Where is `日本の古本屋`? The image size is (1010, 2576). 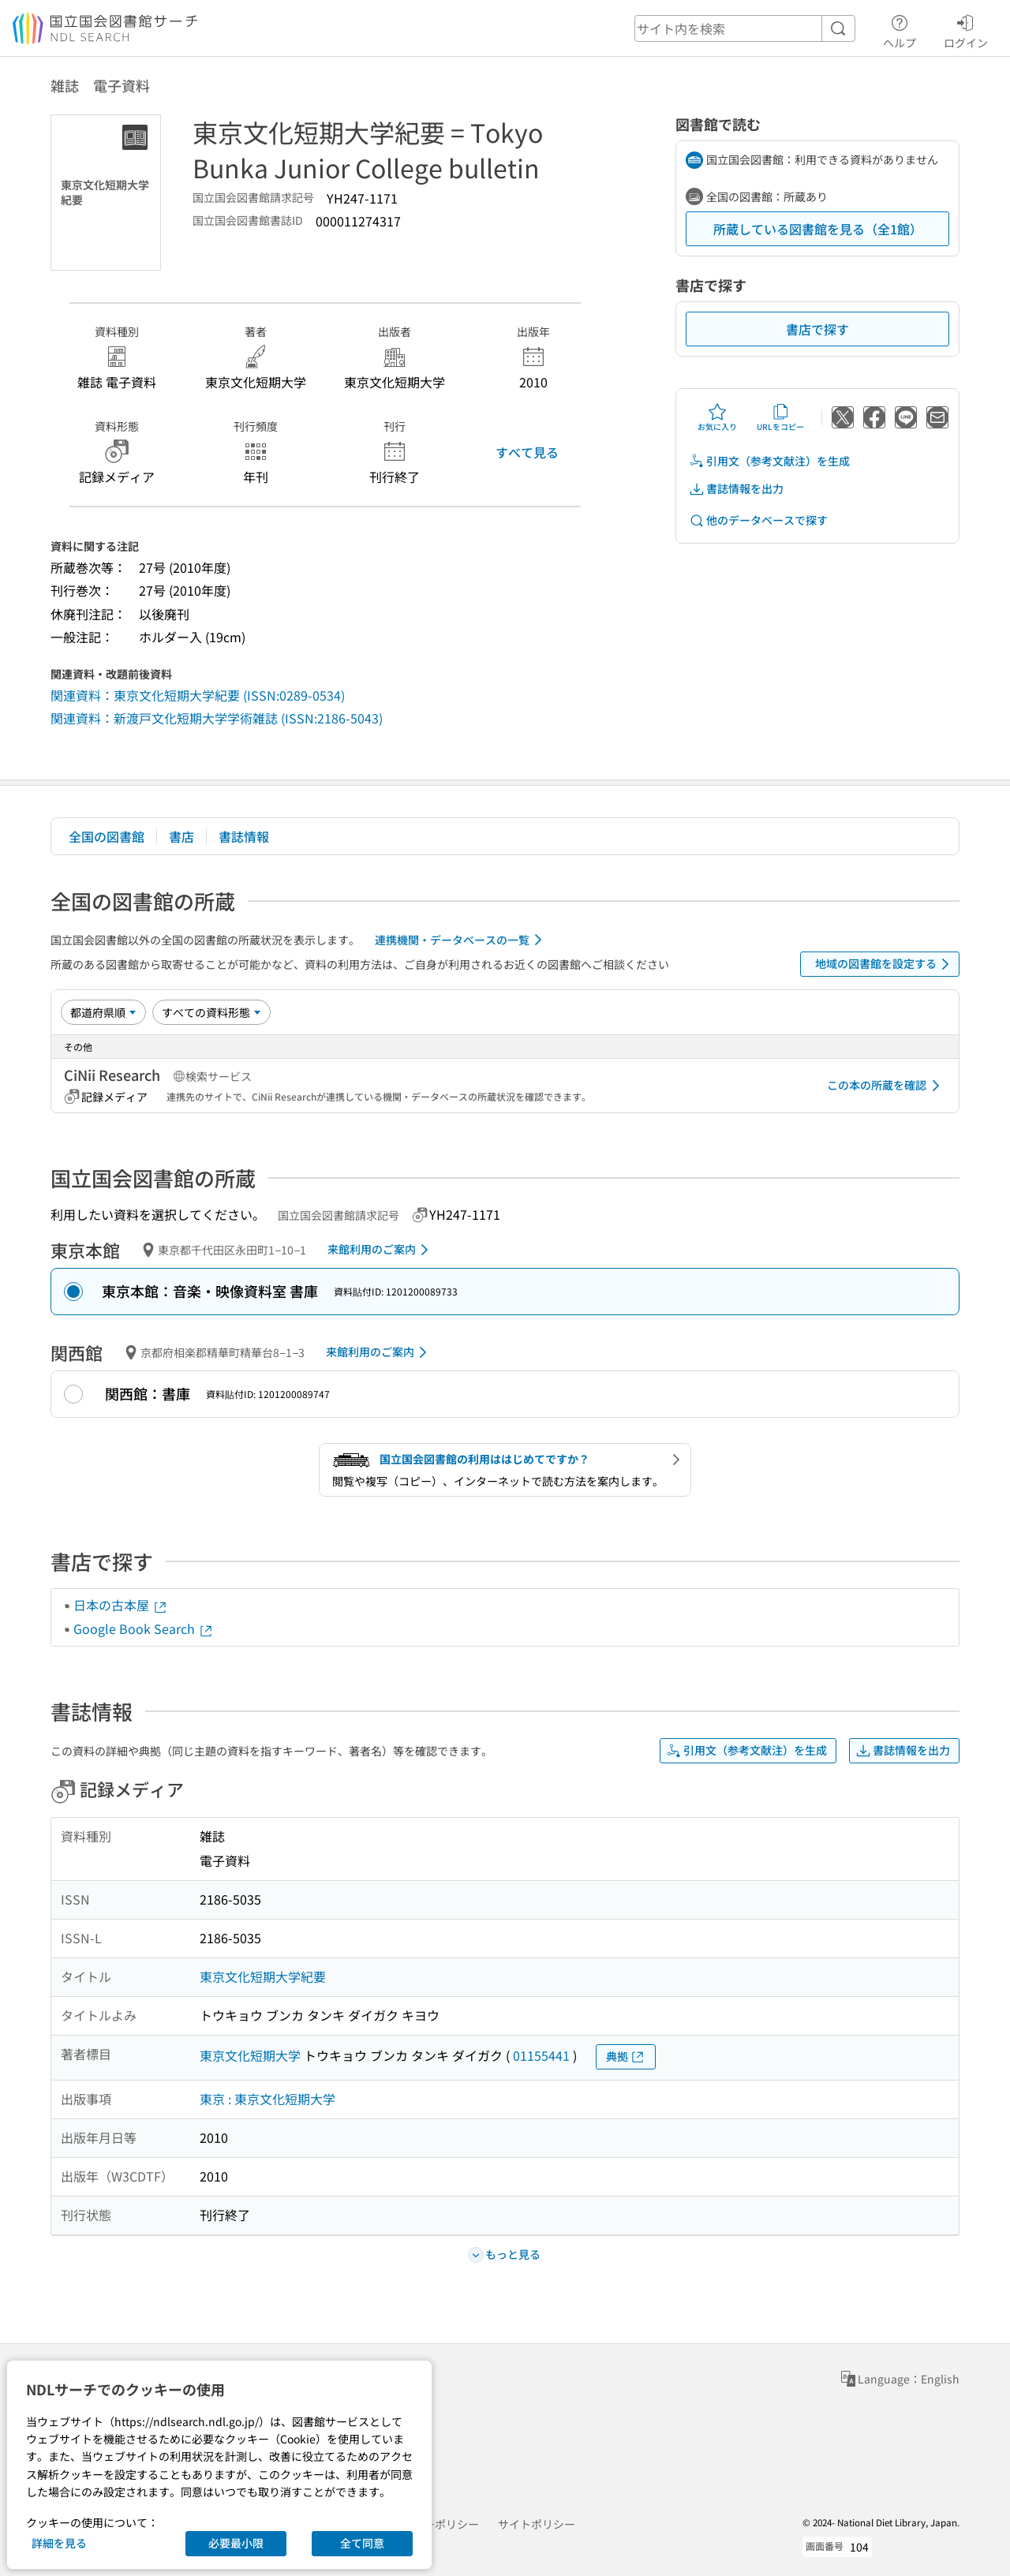
日本の古本屋 is located at coordinates (120, 1604).